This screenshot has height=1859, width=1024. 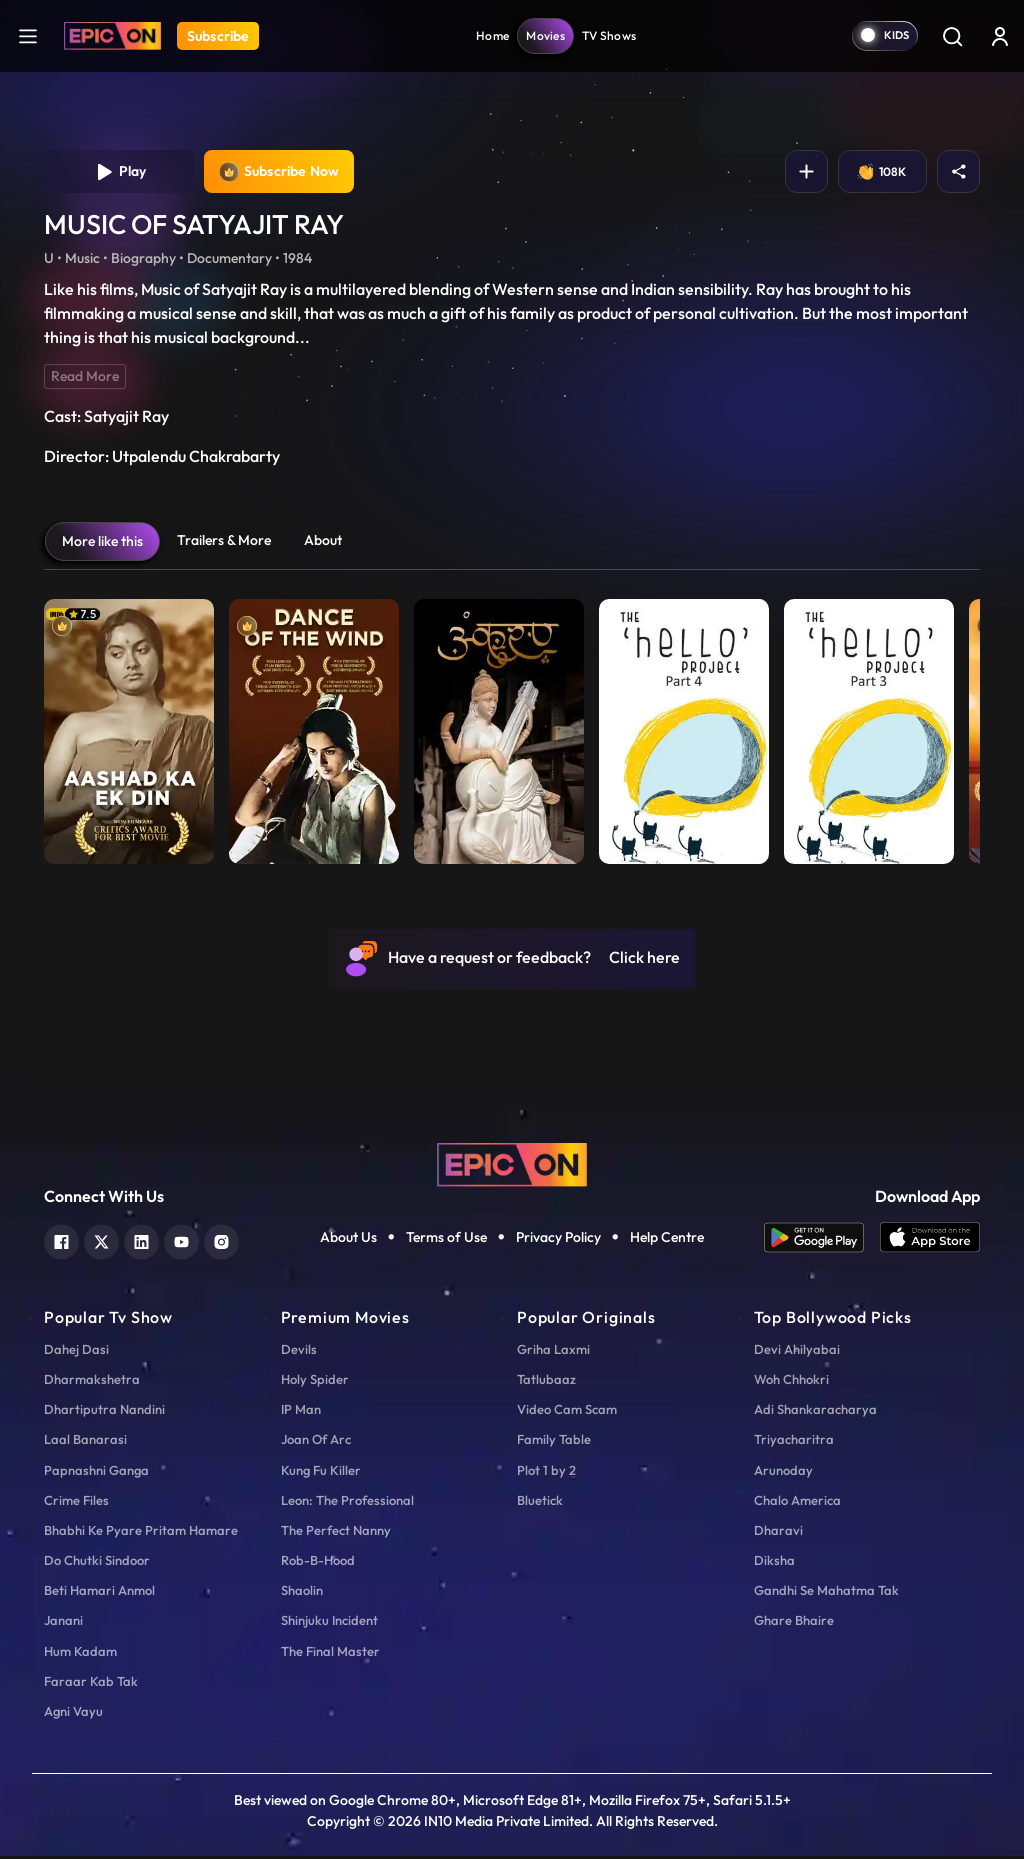 What do you see at coordinates (794, 1623) in the screenshot?
I see `Ghare Bhaire` at bounding box center [794, 1623].